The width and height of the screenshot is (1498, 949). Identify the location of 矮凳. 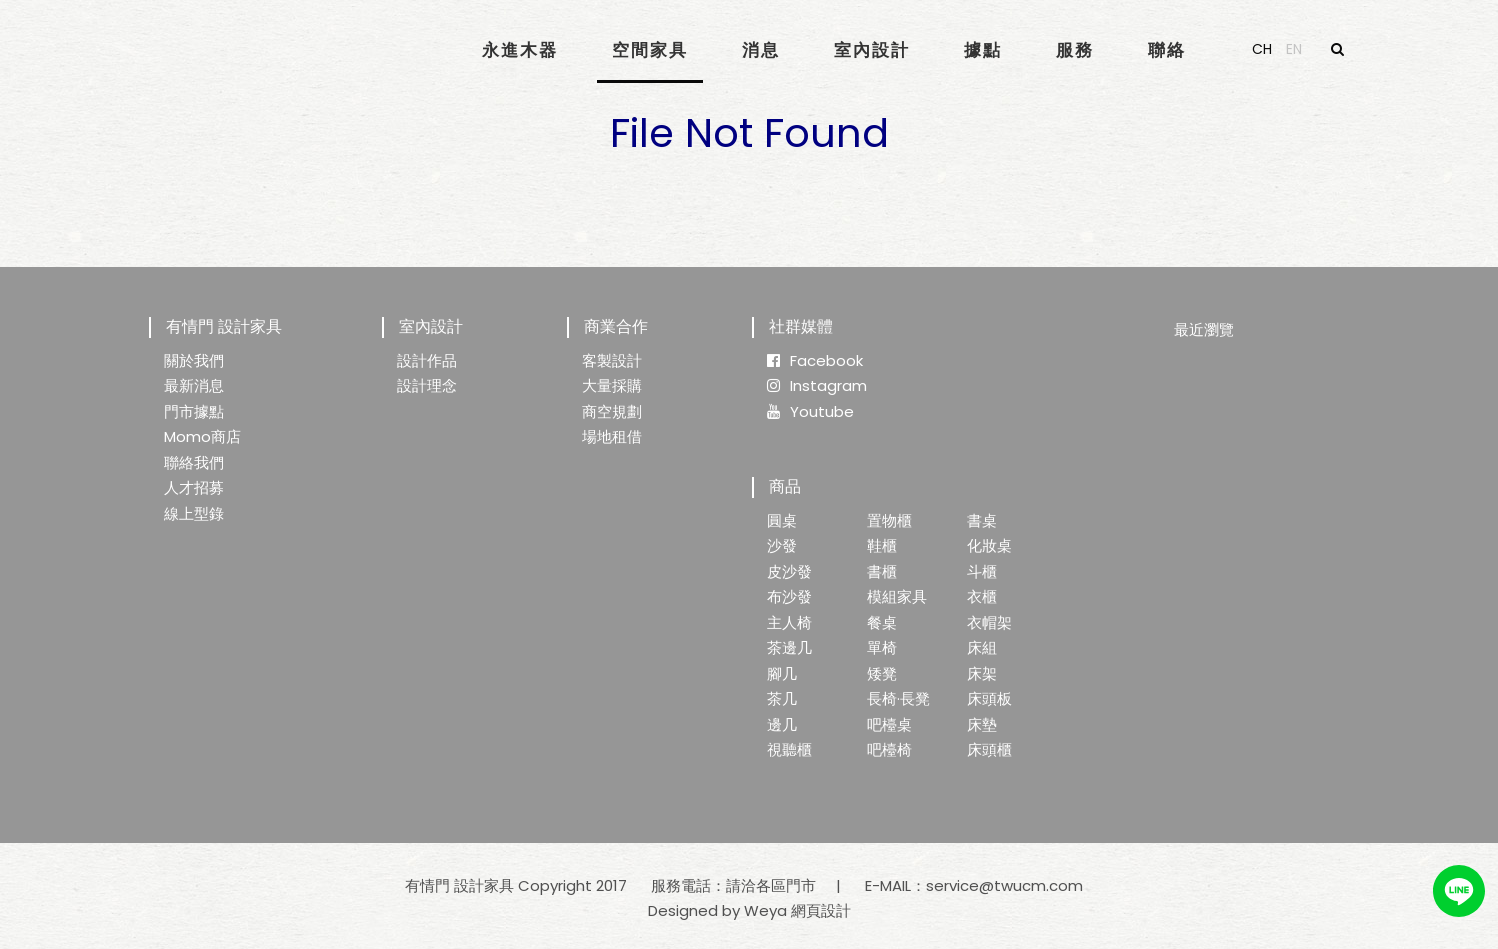
(882, 673).